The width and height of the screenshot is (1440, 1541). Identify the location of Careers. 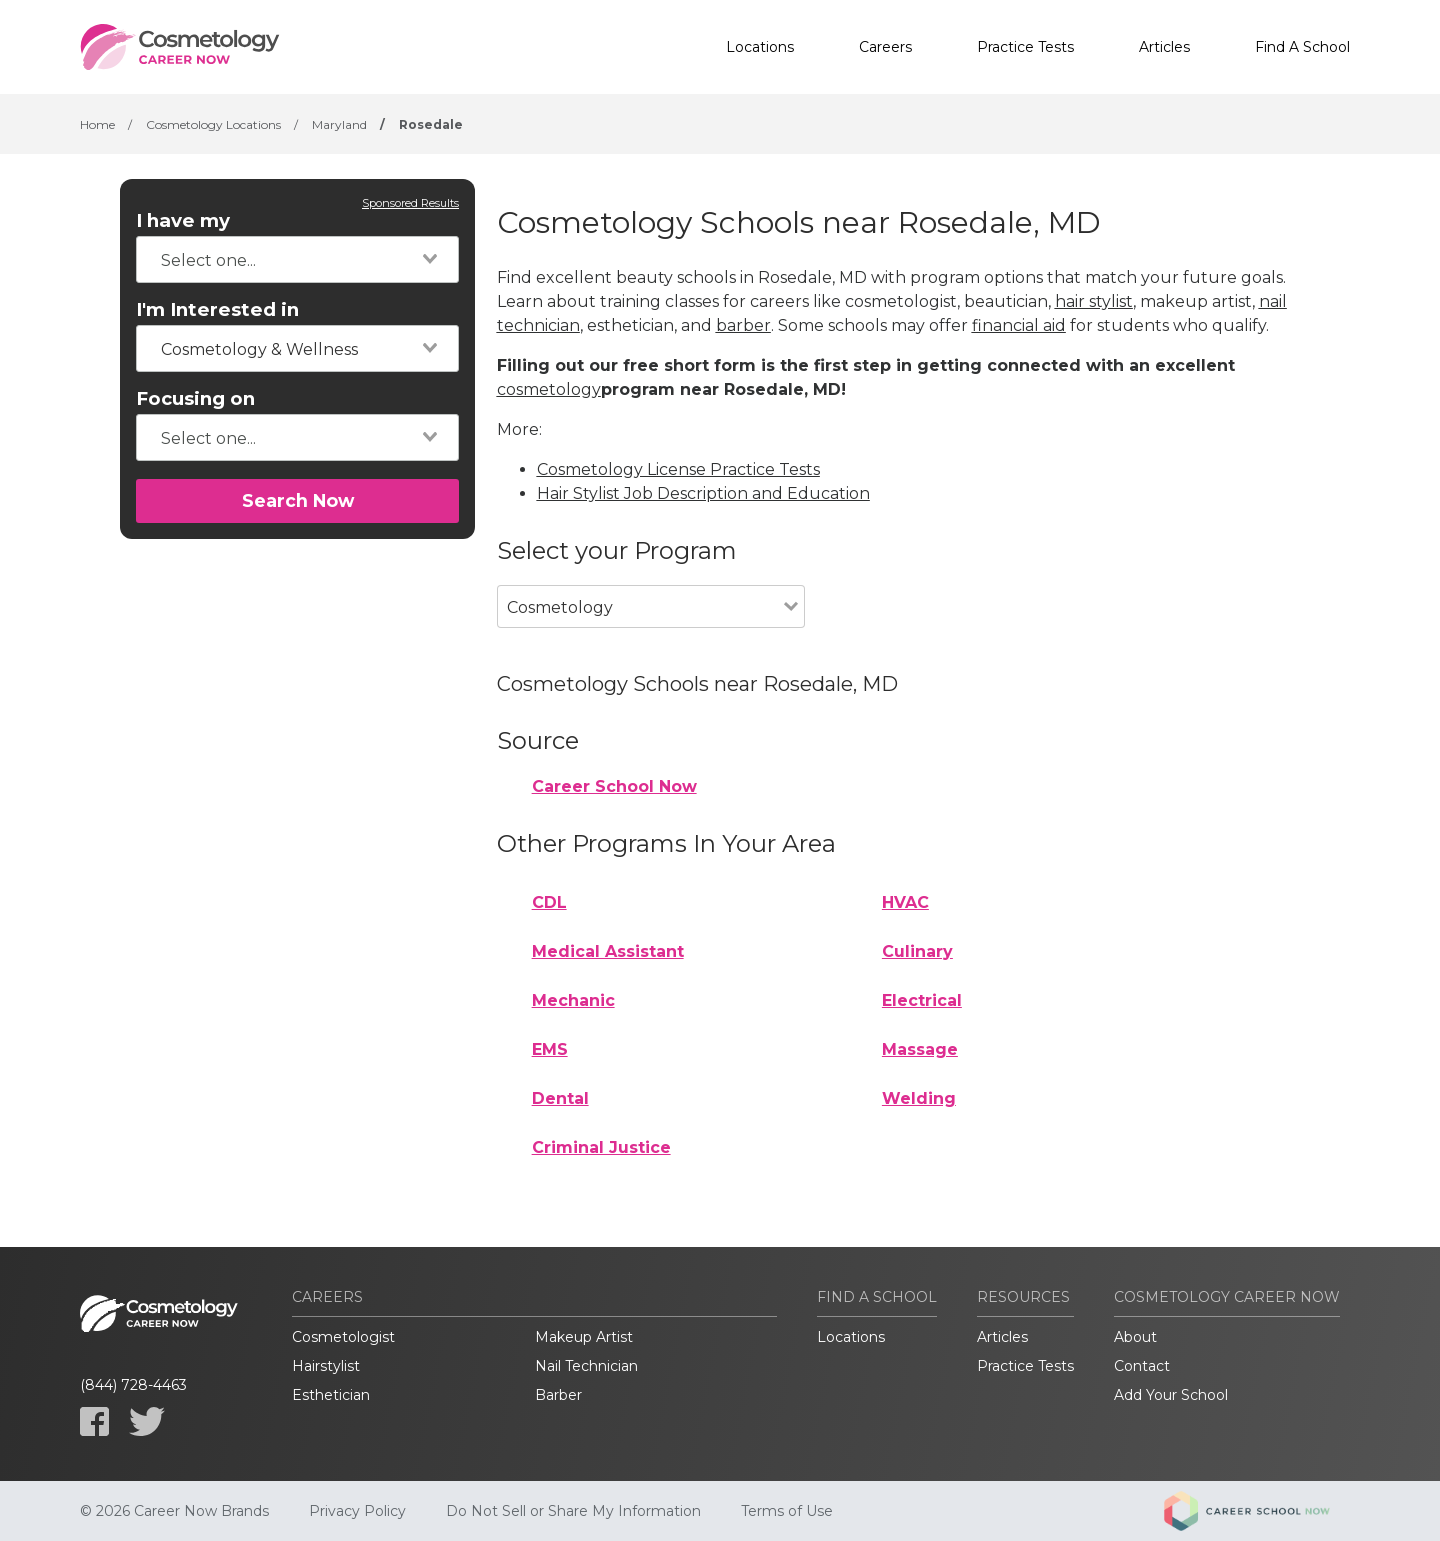
(885, 47).